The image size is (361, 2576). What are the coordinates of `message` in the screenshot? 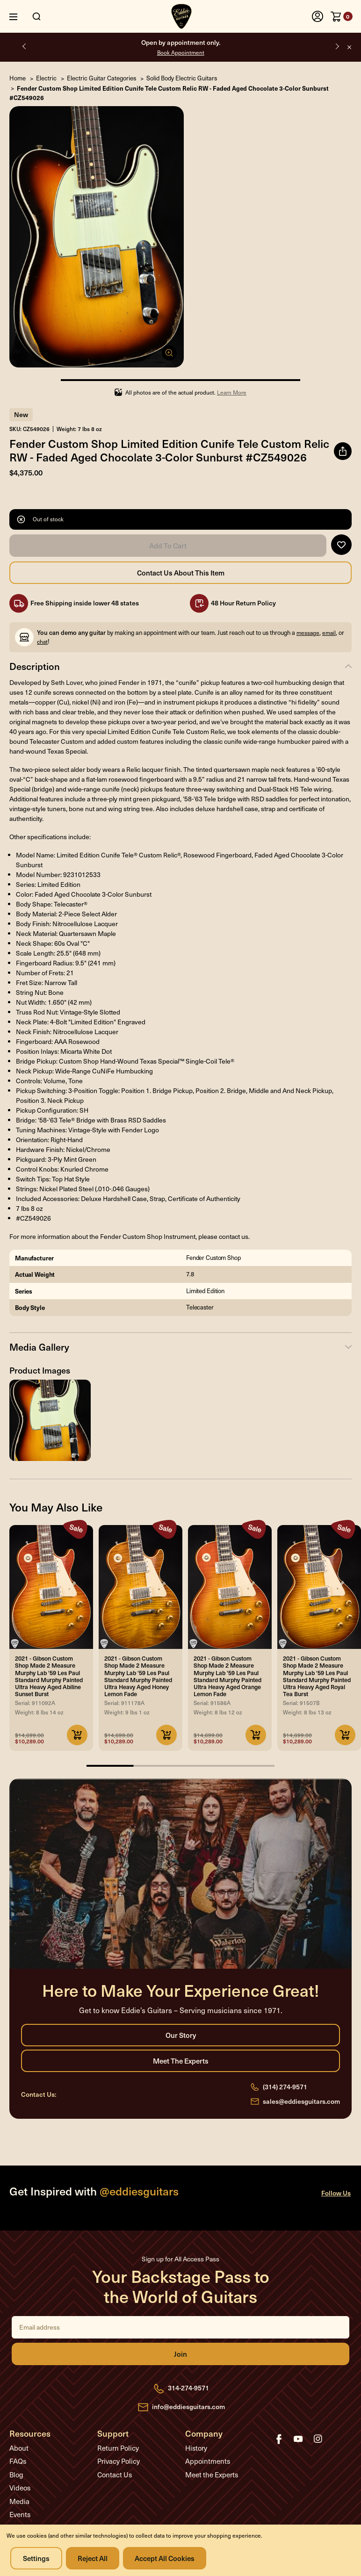 It's located at (307, 632).